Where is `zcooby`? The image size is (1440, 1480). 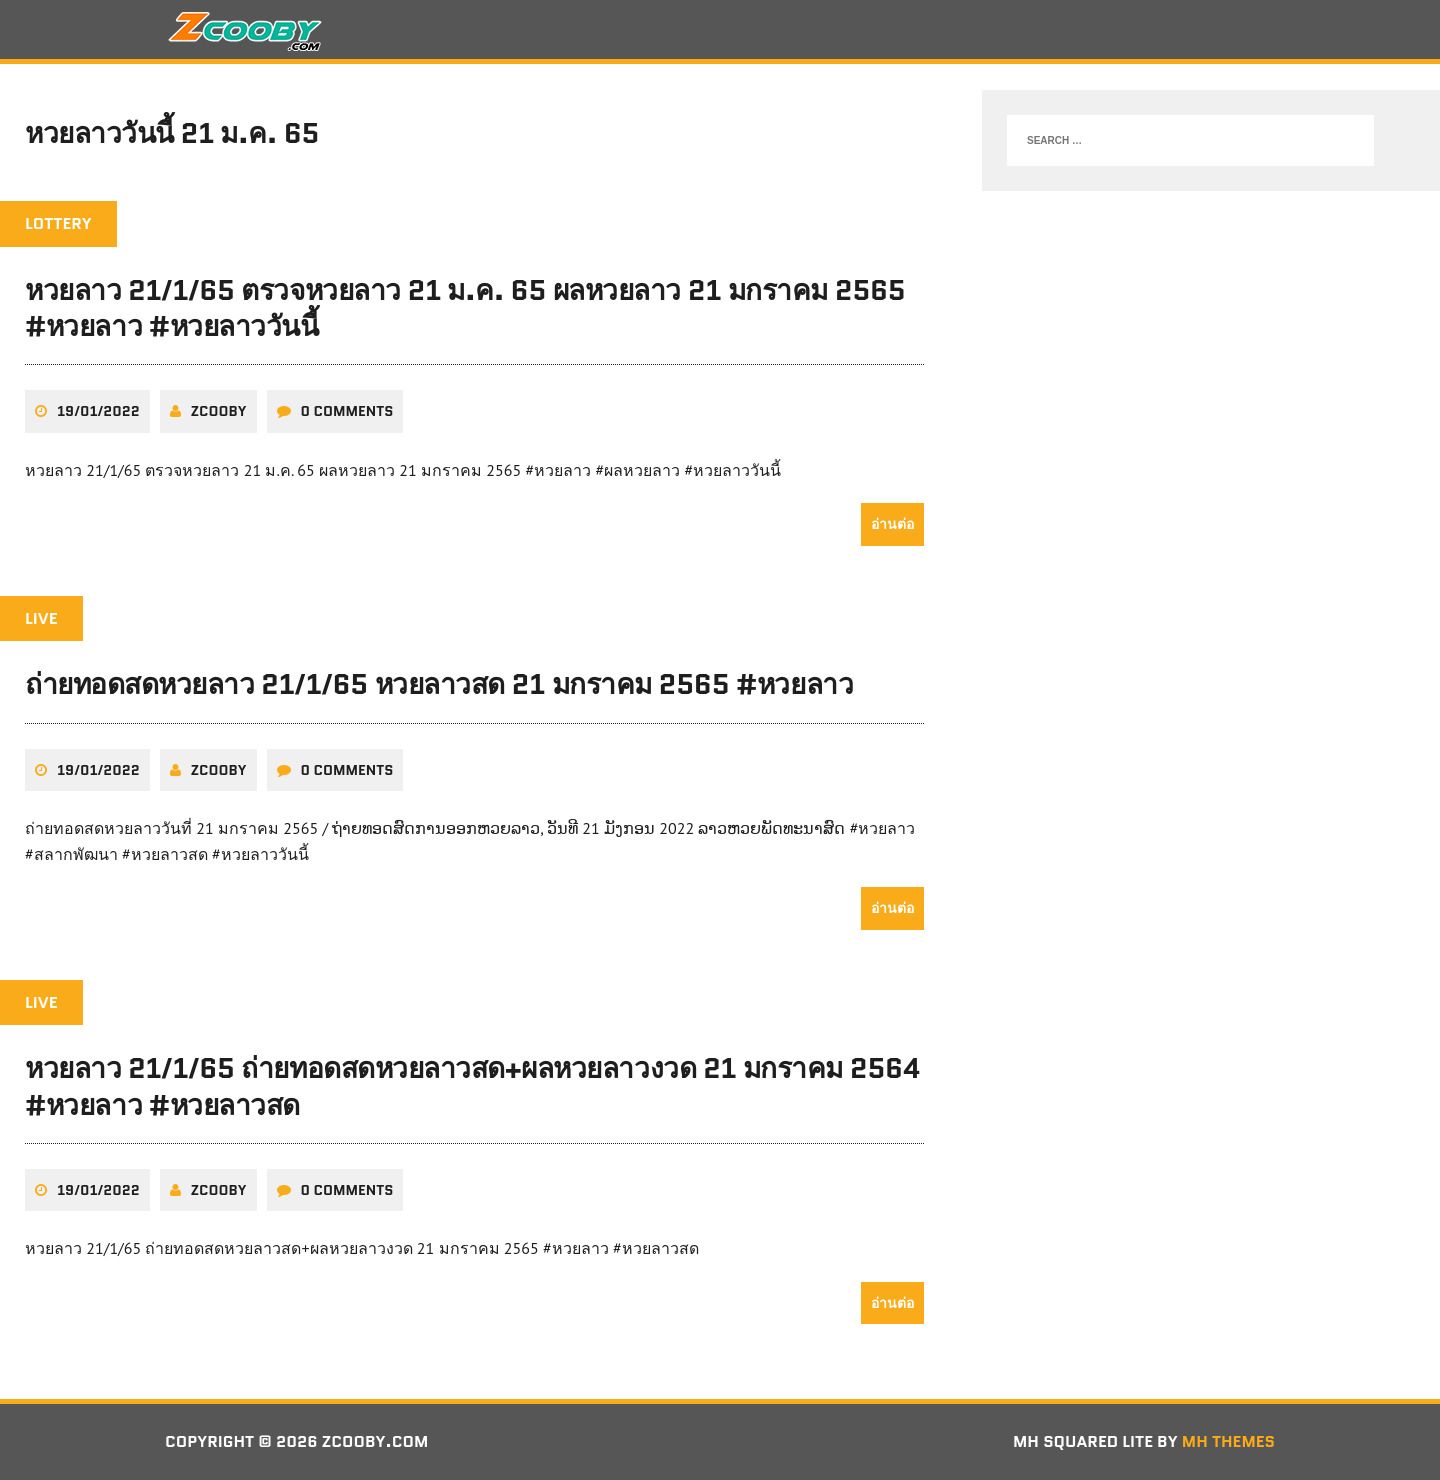 zcooby is located at coordinates (219, 411).